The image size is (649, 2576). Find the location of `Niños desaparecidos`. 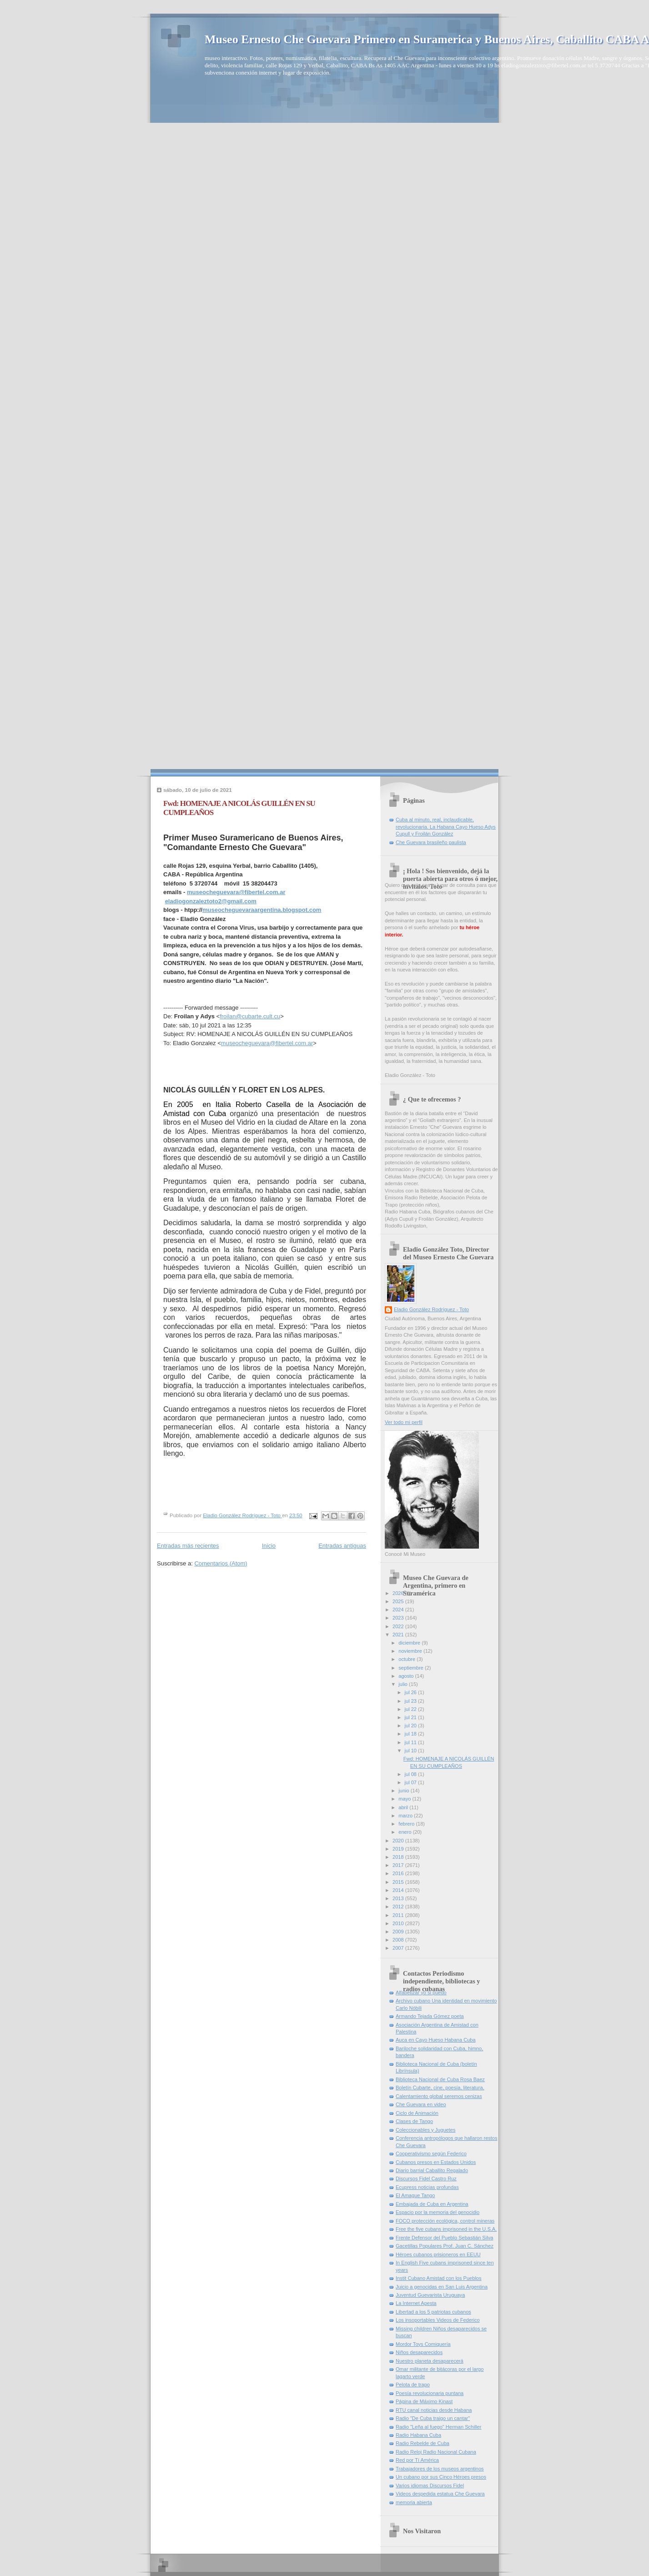

Niños desaparecidos is located at coordinates (419, 2352).